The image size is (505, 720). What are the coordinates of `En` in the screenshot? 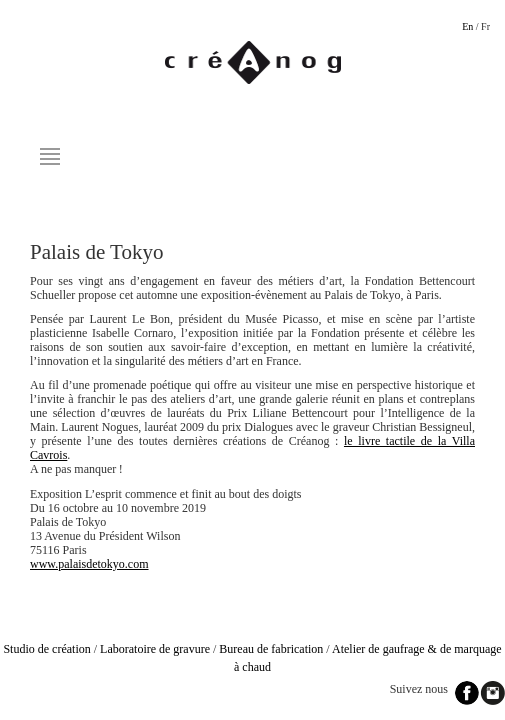 It's located at (467, 26).